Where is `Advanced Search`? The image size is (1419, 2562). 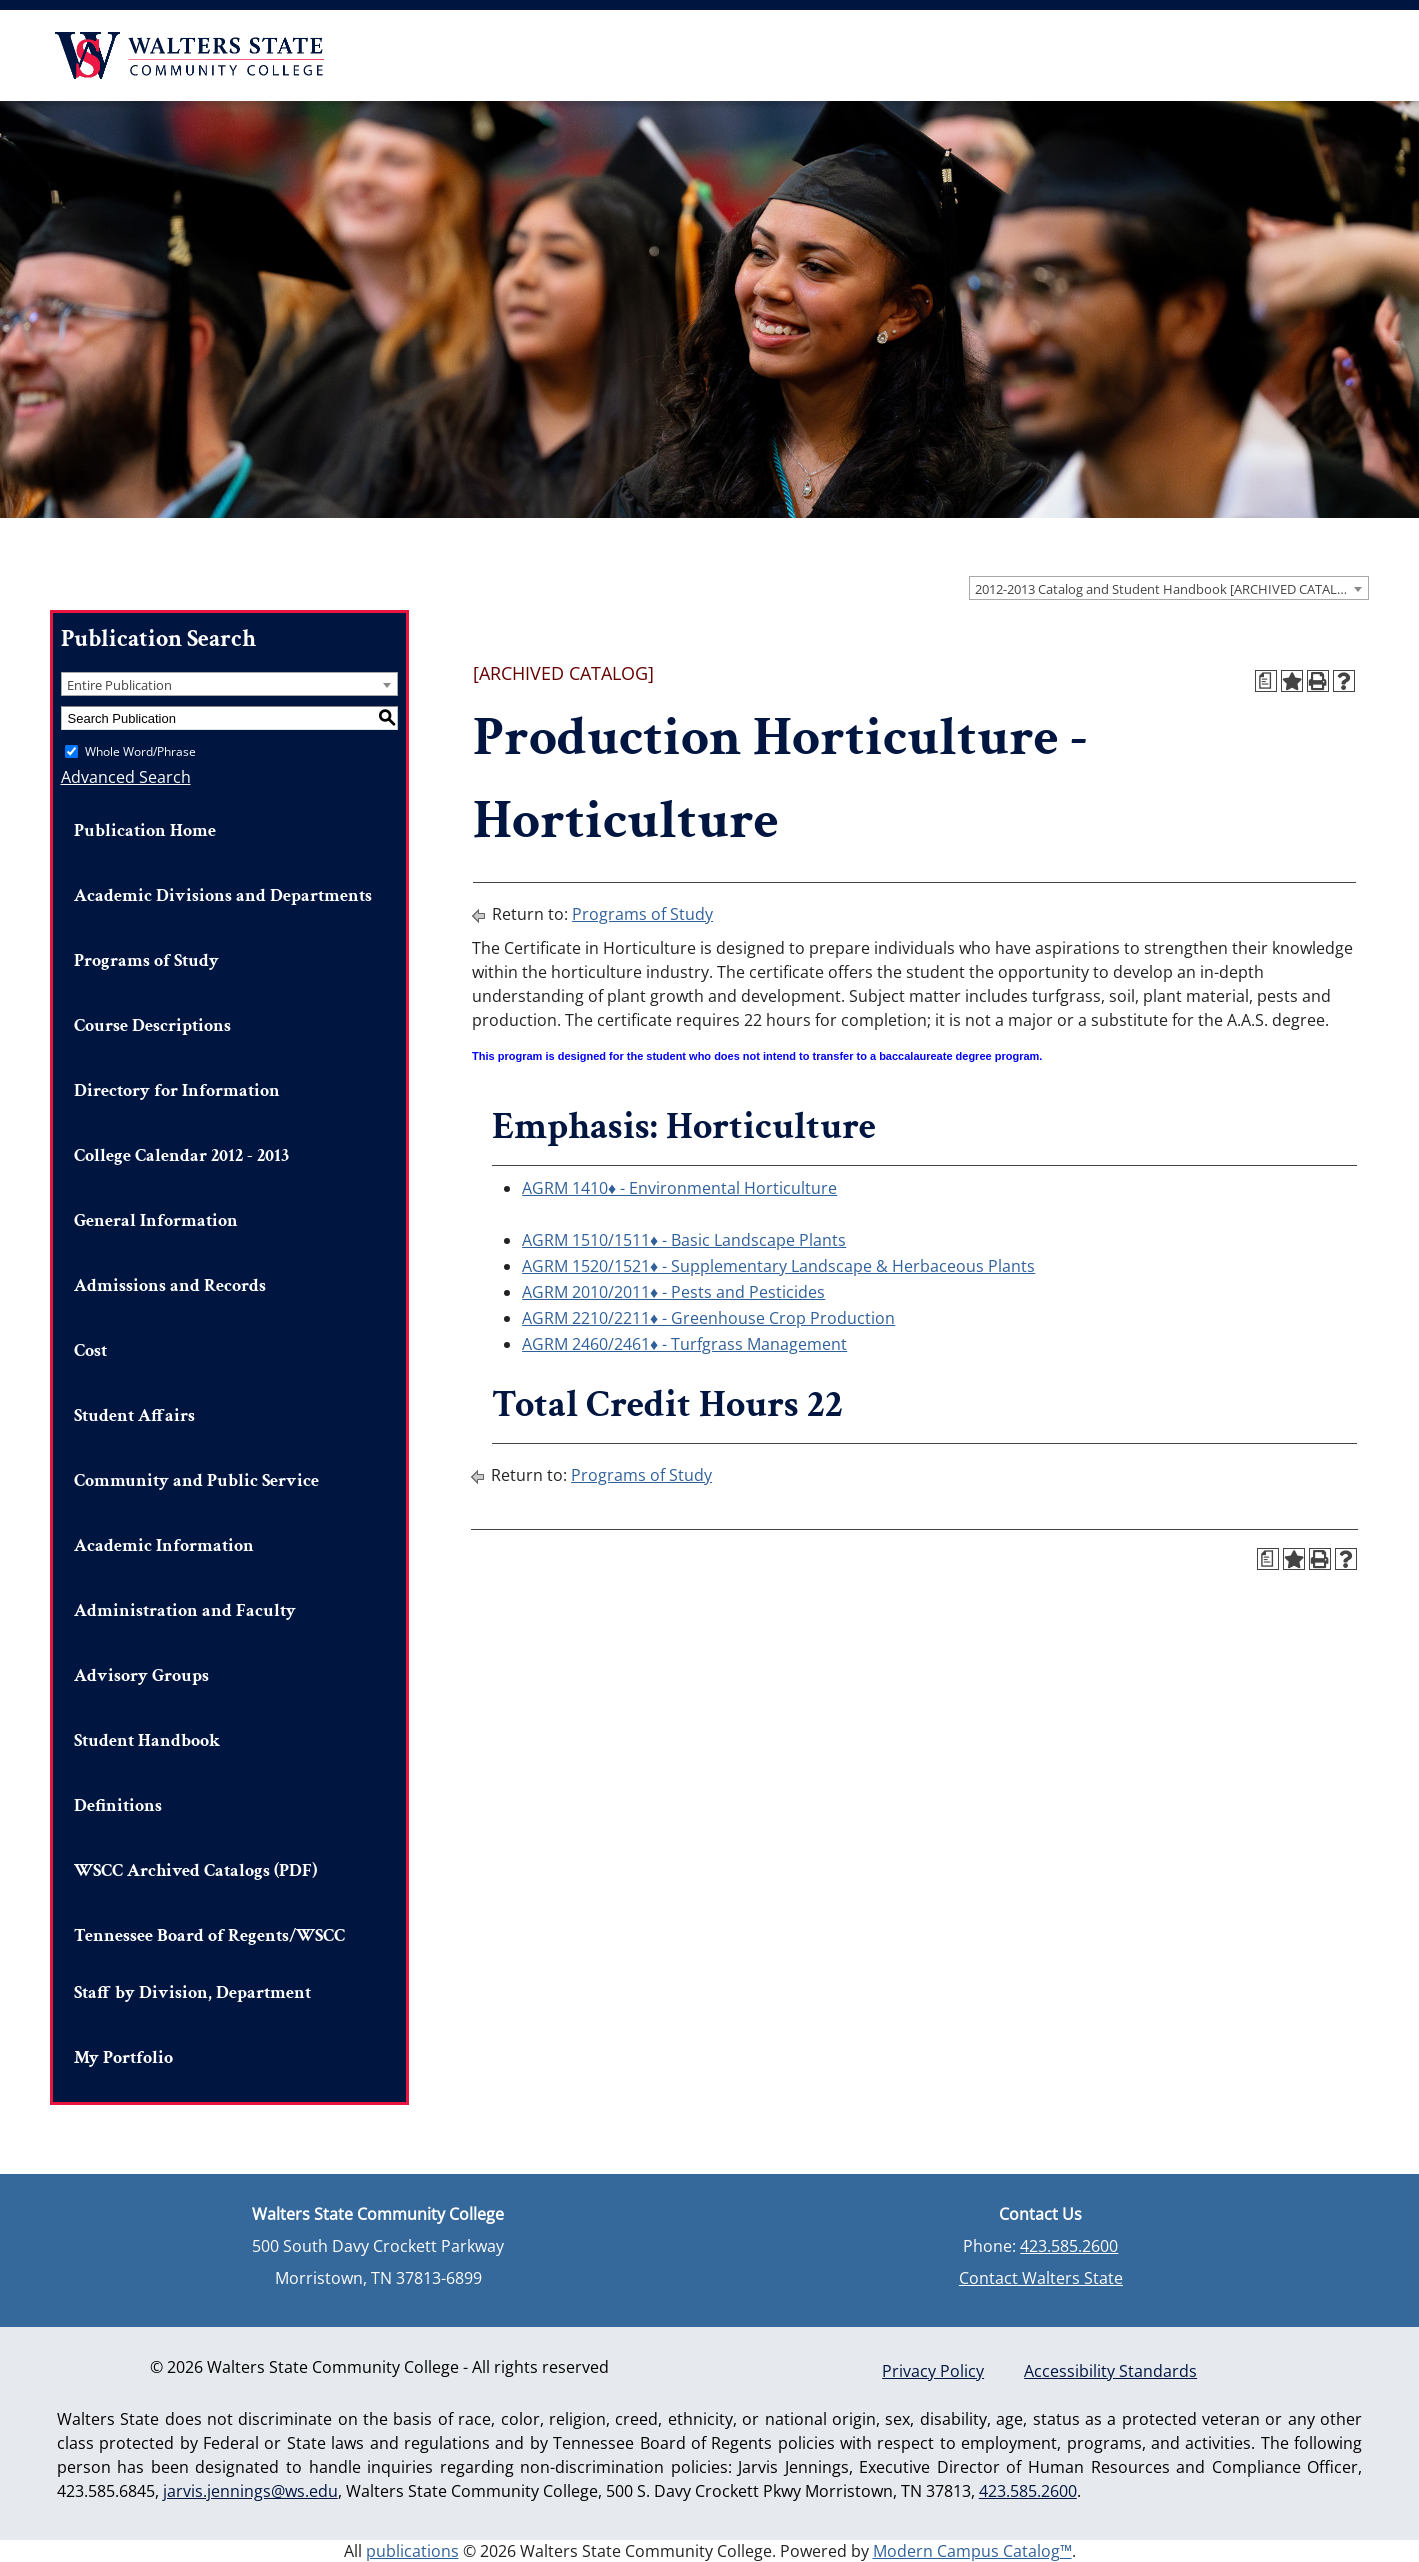
Advanced Search is located at coordinates (126, 777).